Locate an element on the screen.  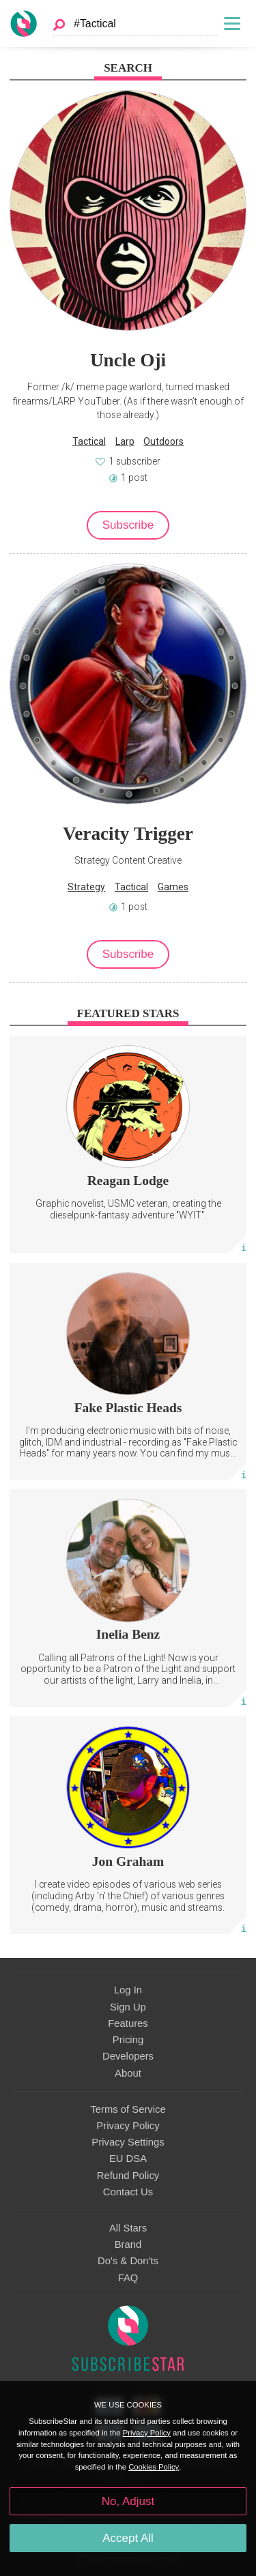
Cookies Policy is located at coordinates (153, 2467).